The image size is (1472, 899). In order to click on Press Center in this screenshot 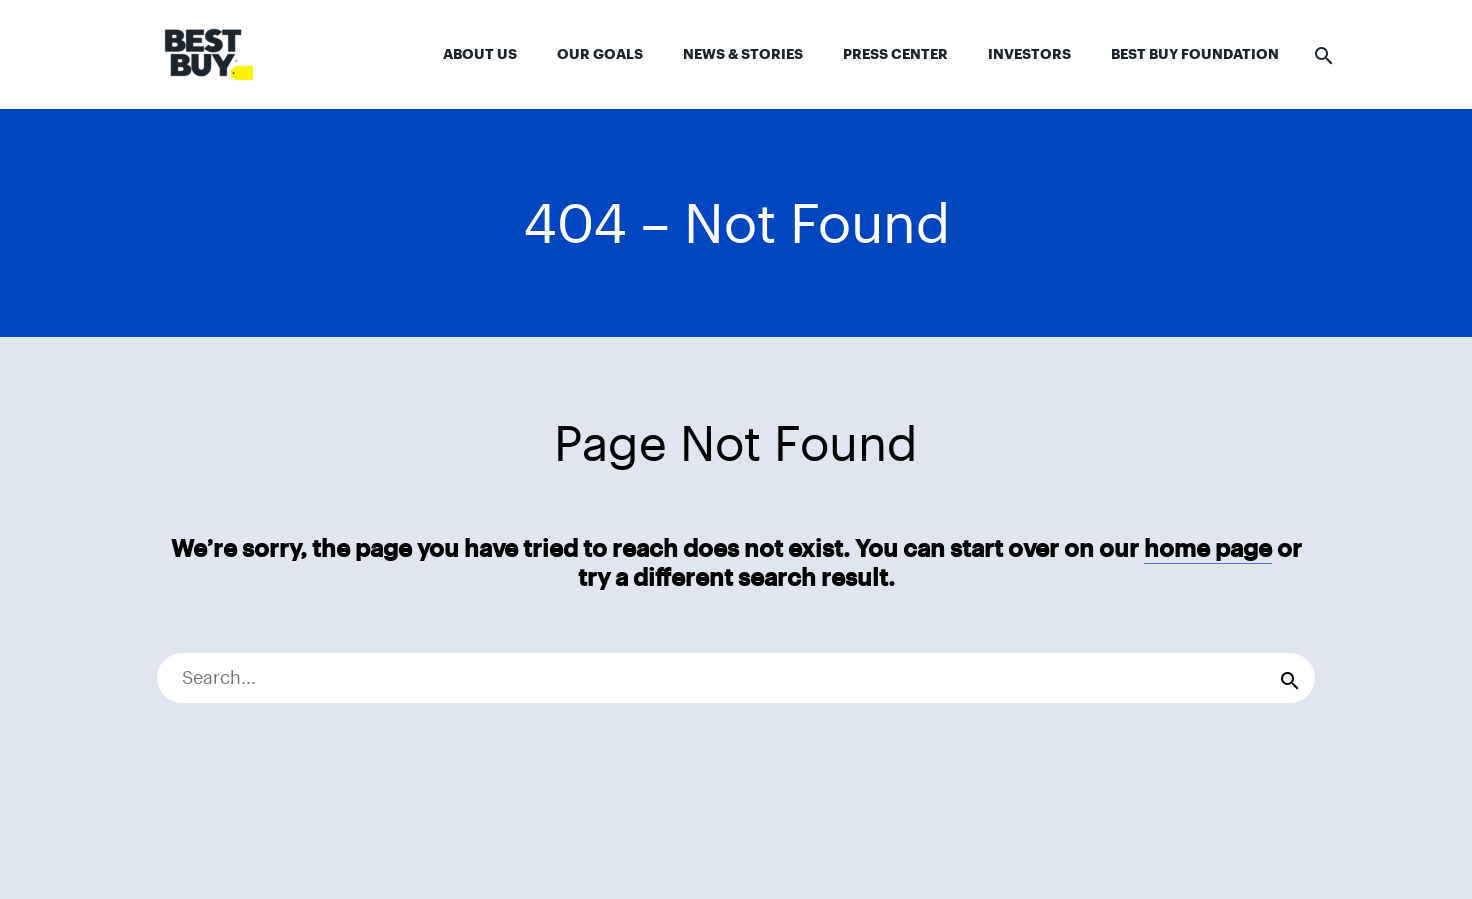, I will do `click(895, 54)`.